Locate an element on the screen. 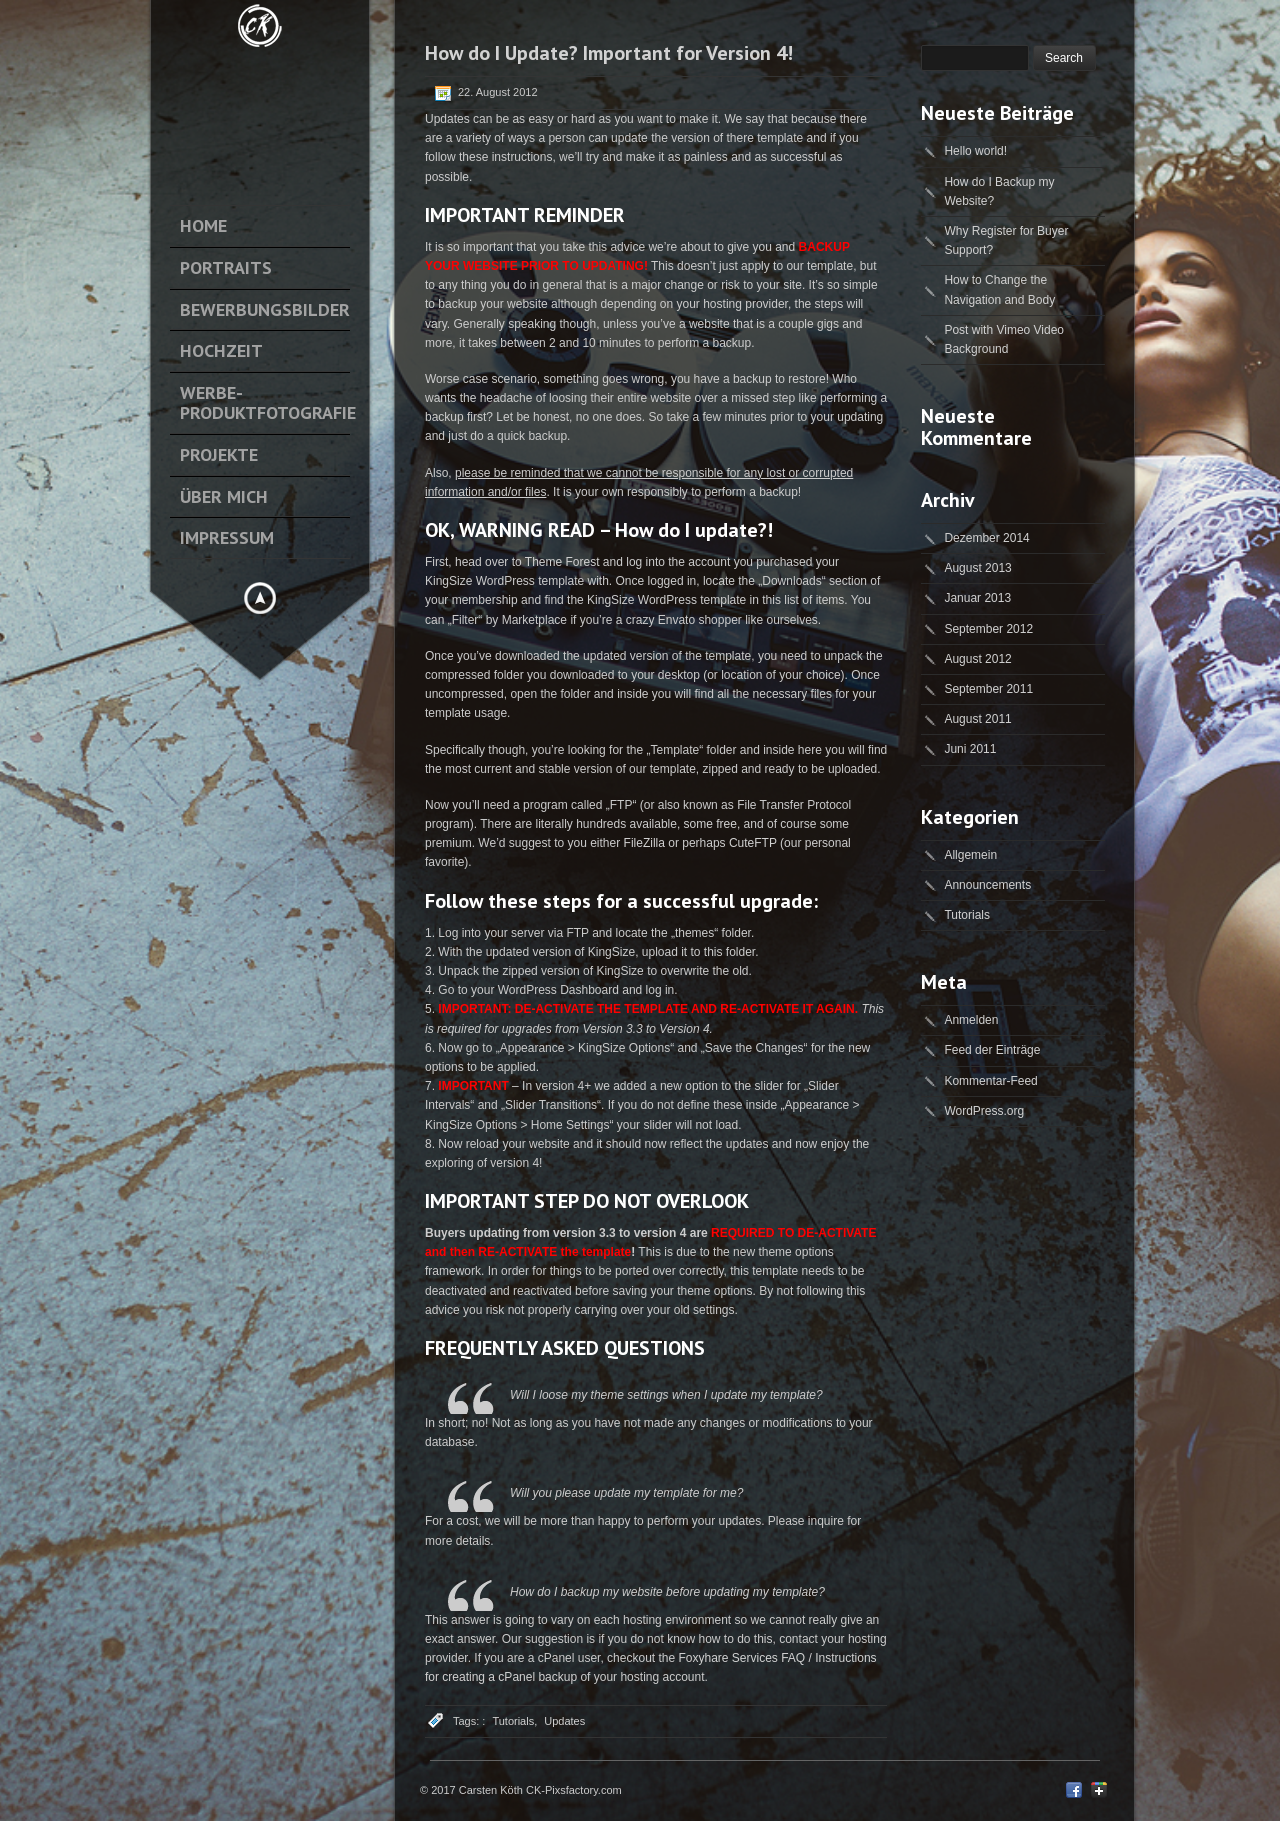 This screenshot has height=1821, width=1280. Hello world! is located at coordinates (975, 151).